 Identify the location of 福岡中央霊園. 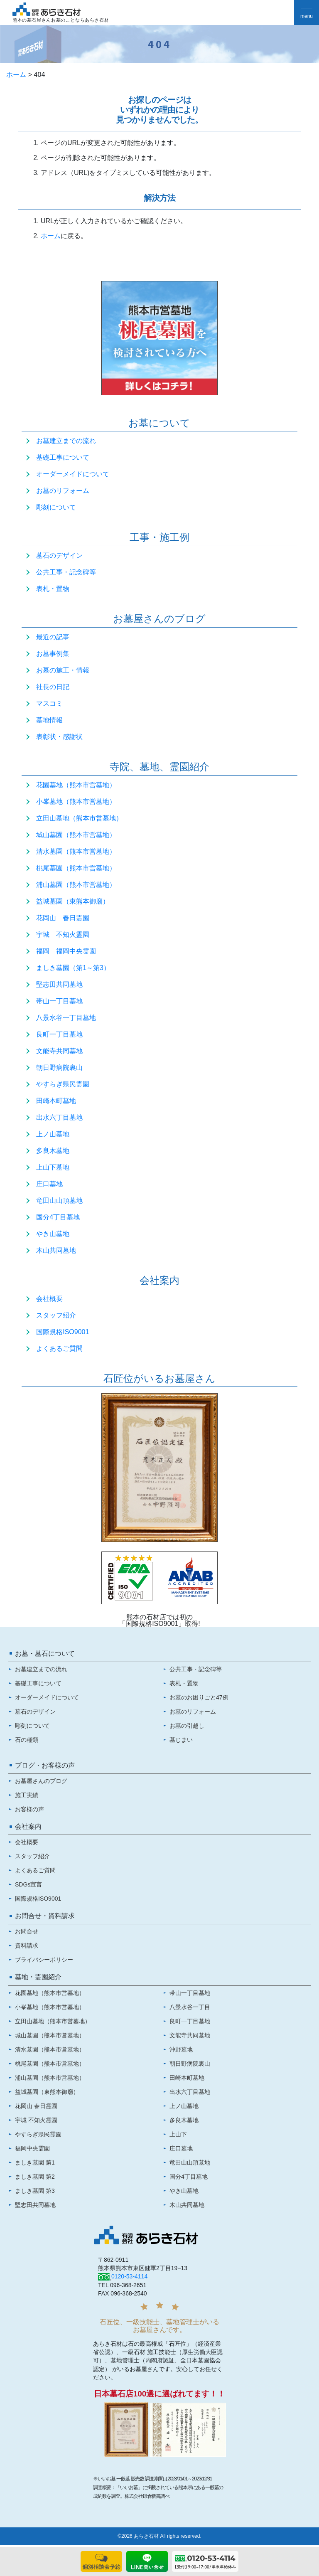
(32, 2148).